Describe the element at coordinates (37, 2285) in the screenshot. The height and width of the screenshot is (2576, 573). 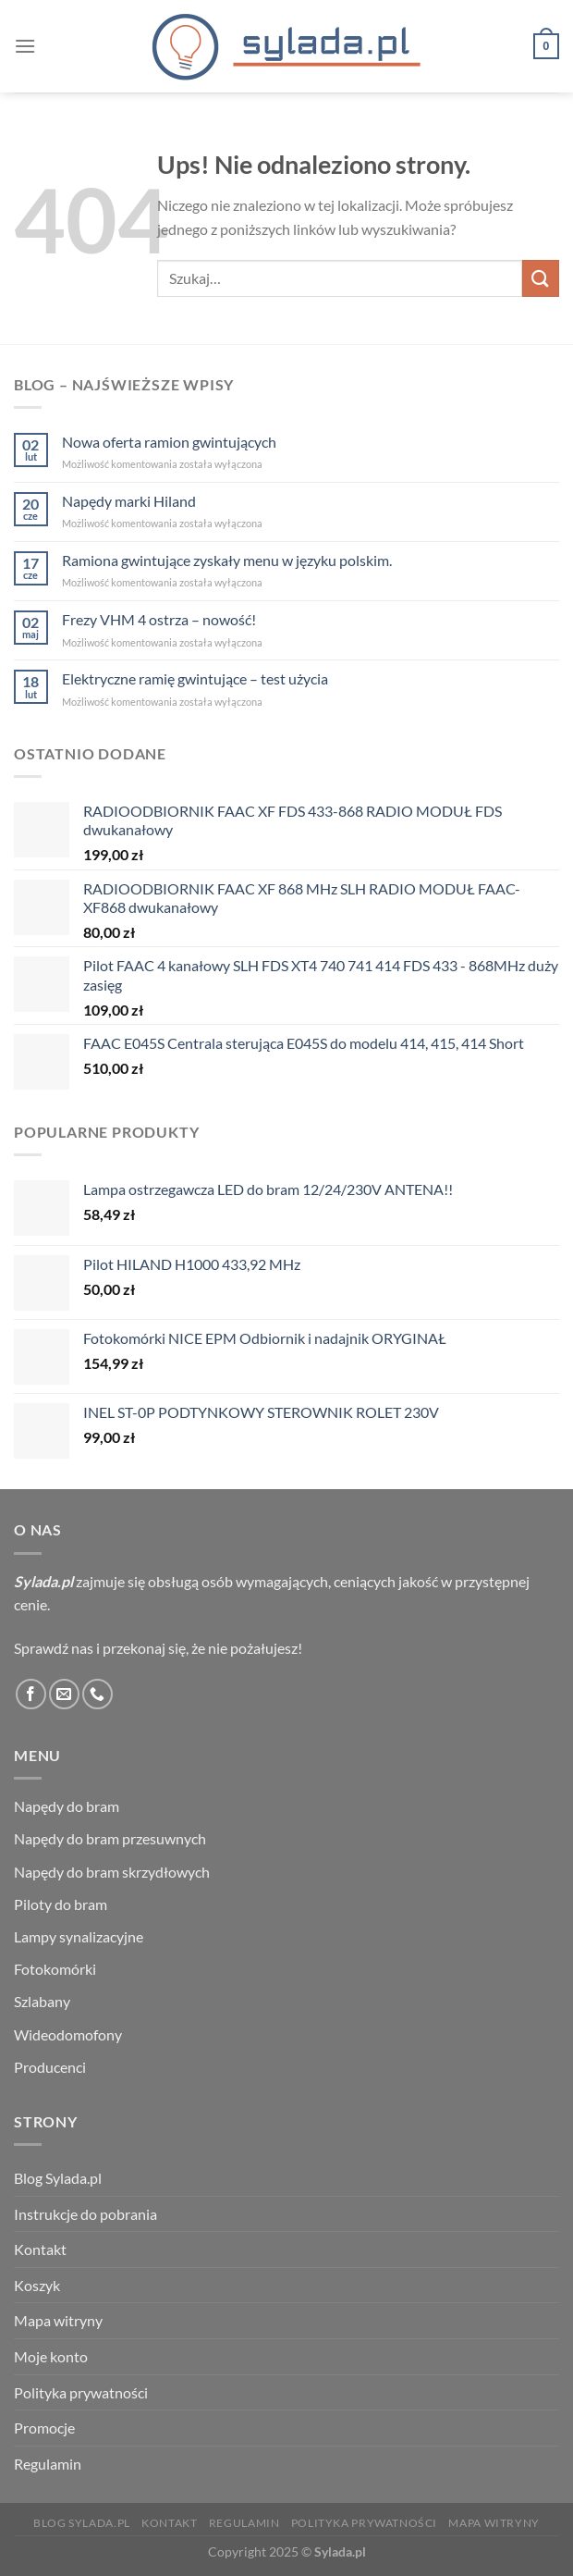
I see `Koszyk` at that location.